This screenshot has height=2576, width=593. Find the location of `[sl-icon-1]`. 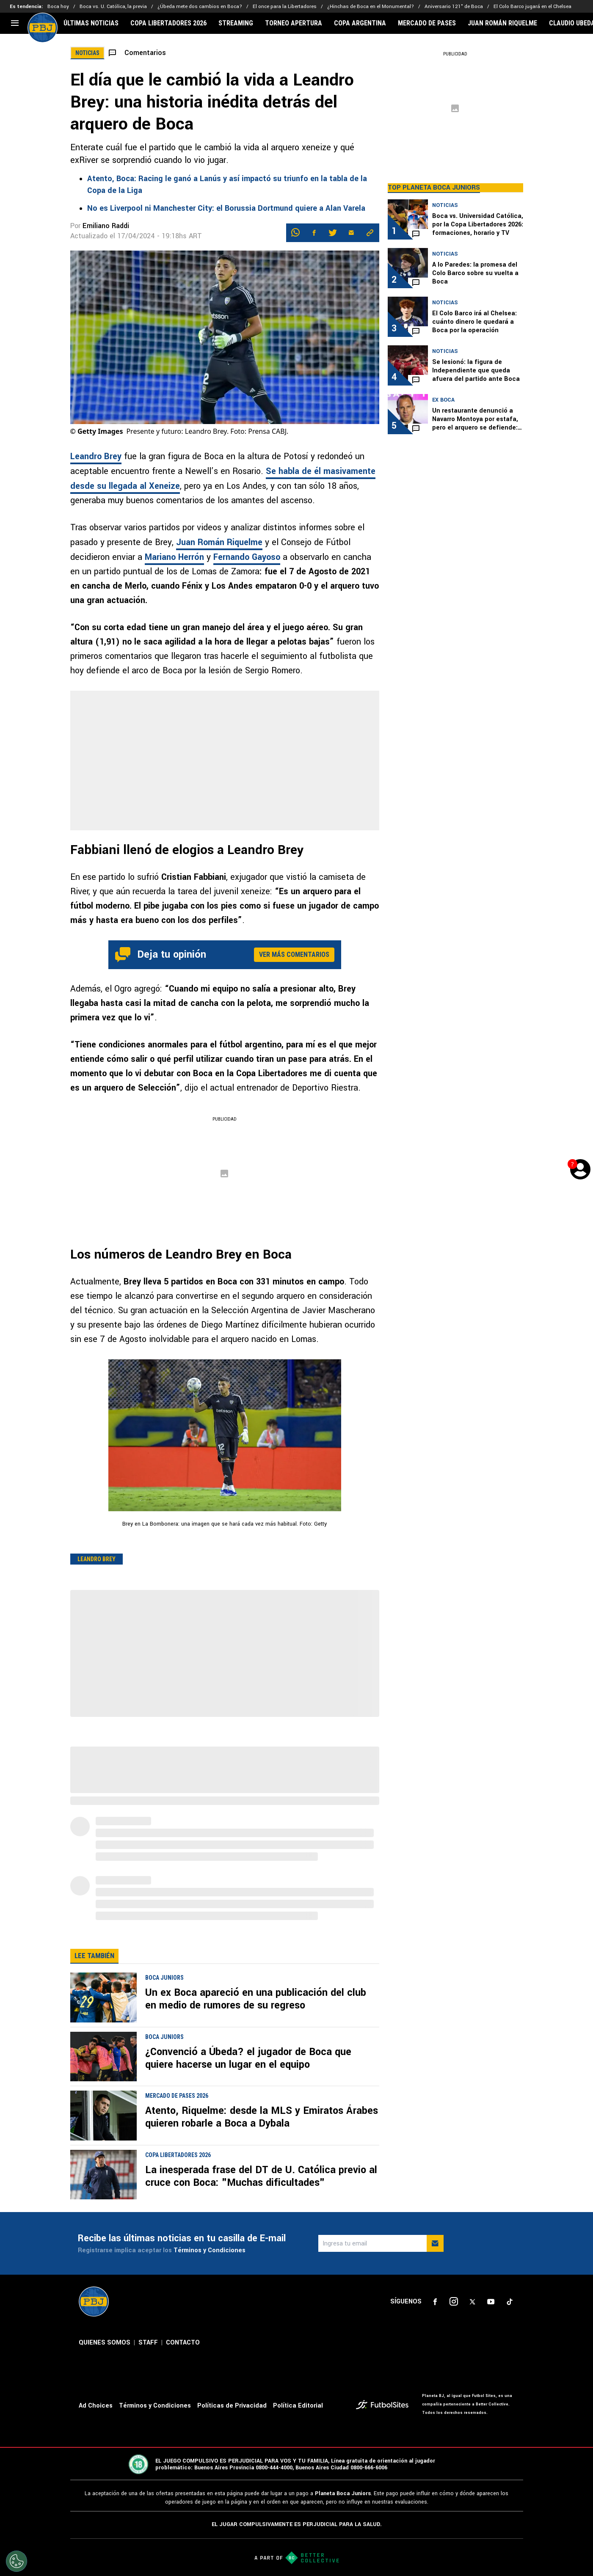

[sl-icon-1] is located at coordinates (435, 2302).